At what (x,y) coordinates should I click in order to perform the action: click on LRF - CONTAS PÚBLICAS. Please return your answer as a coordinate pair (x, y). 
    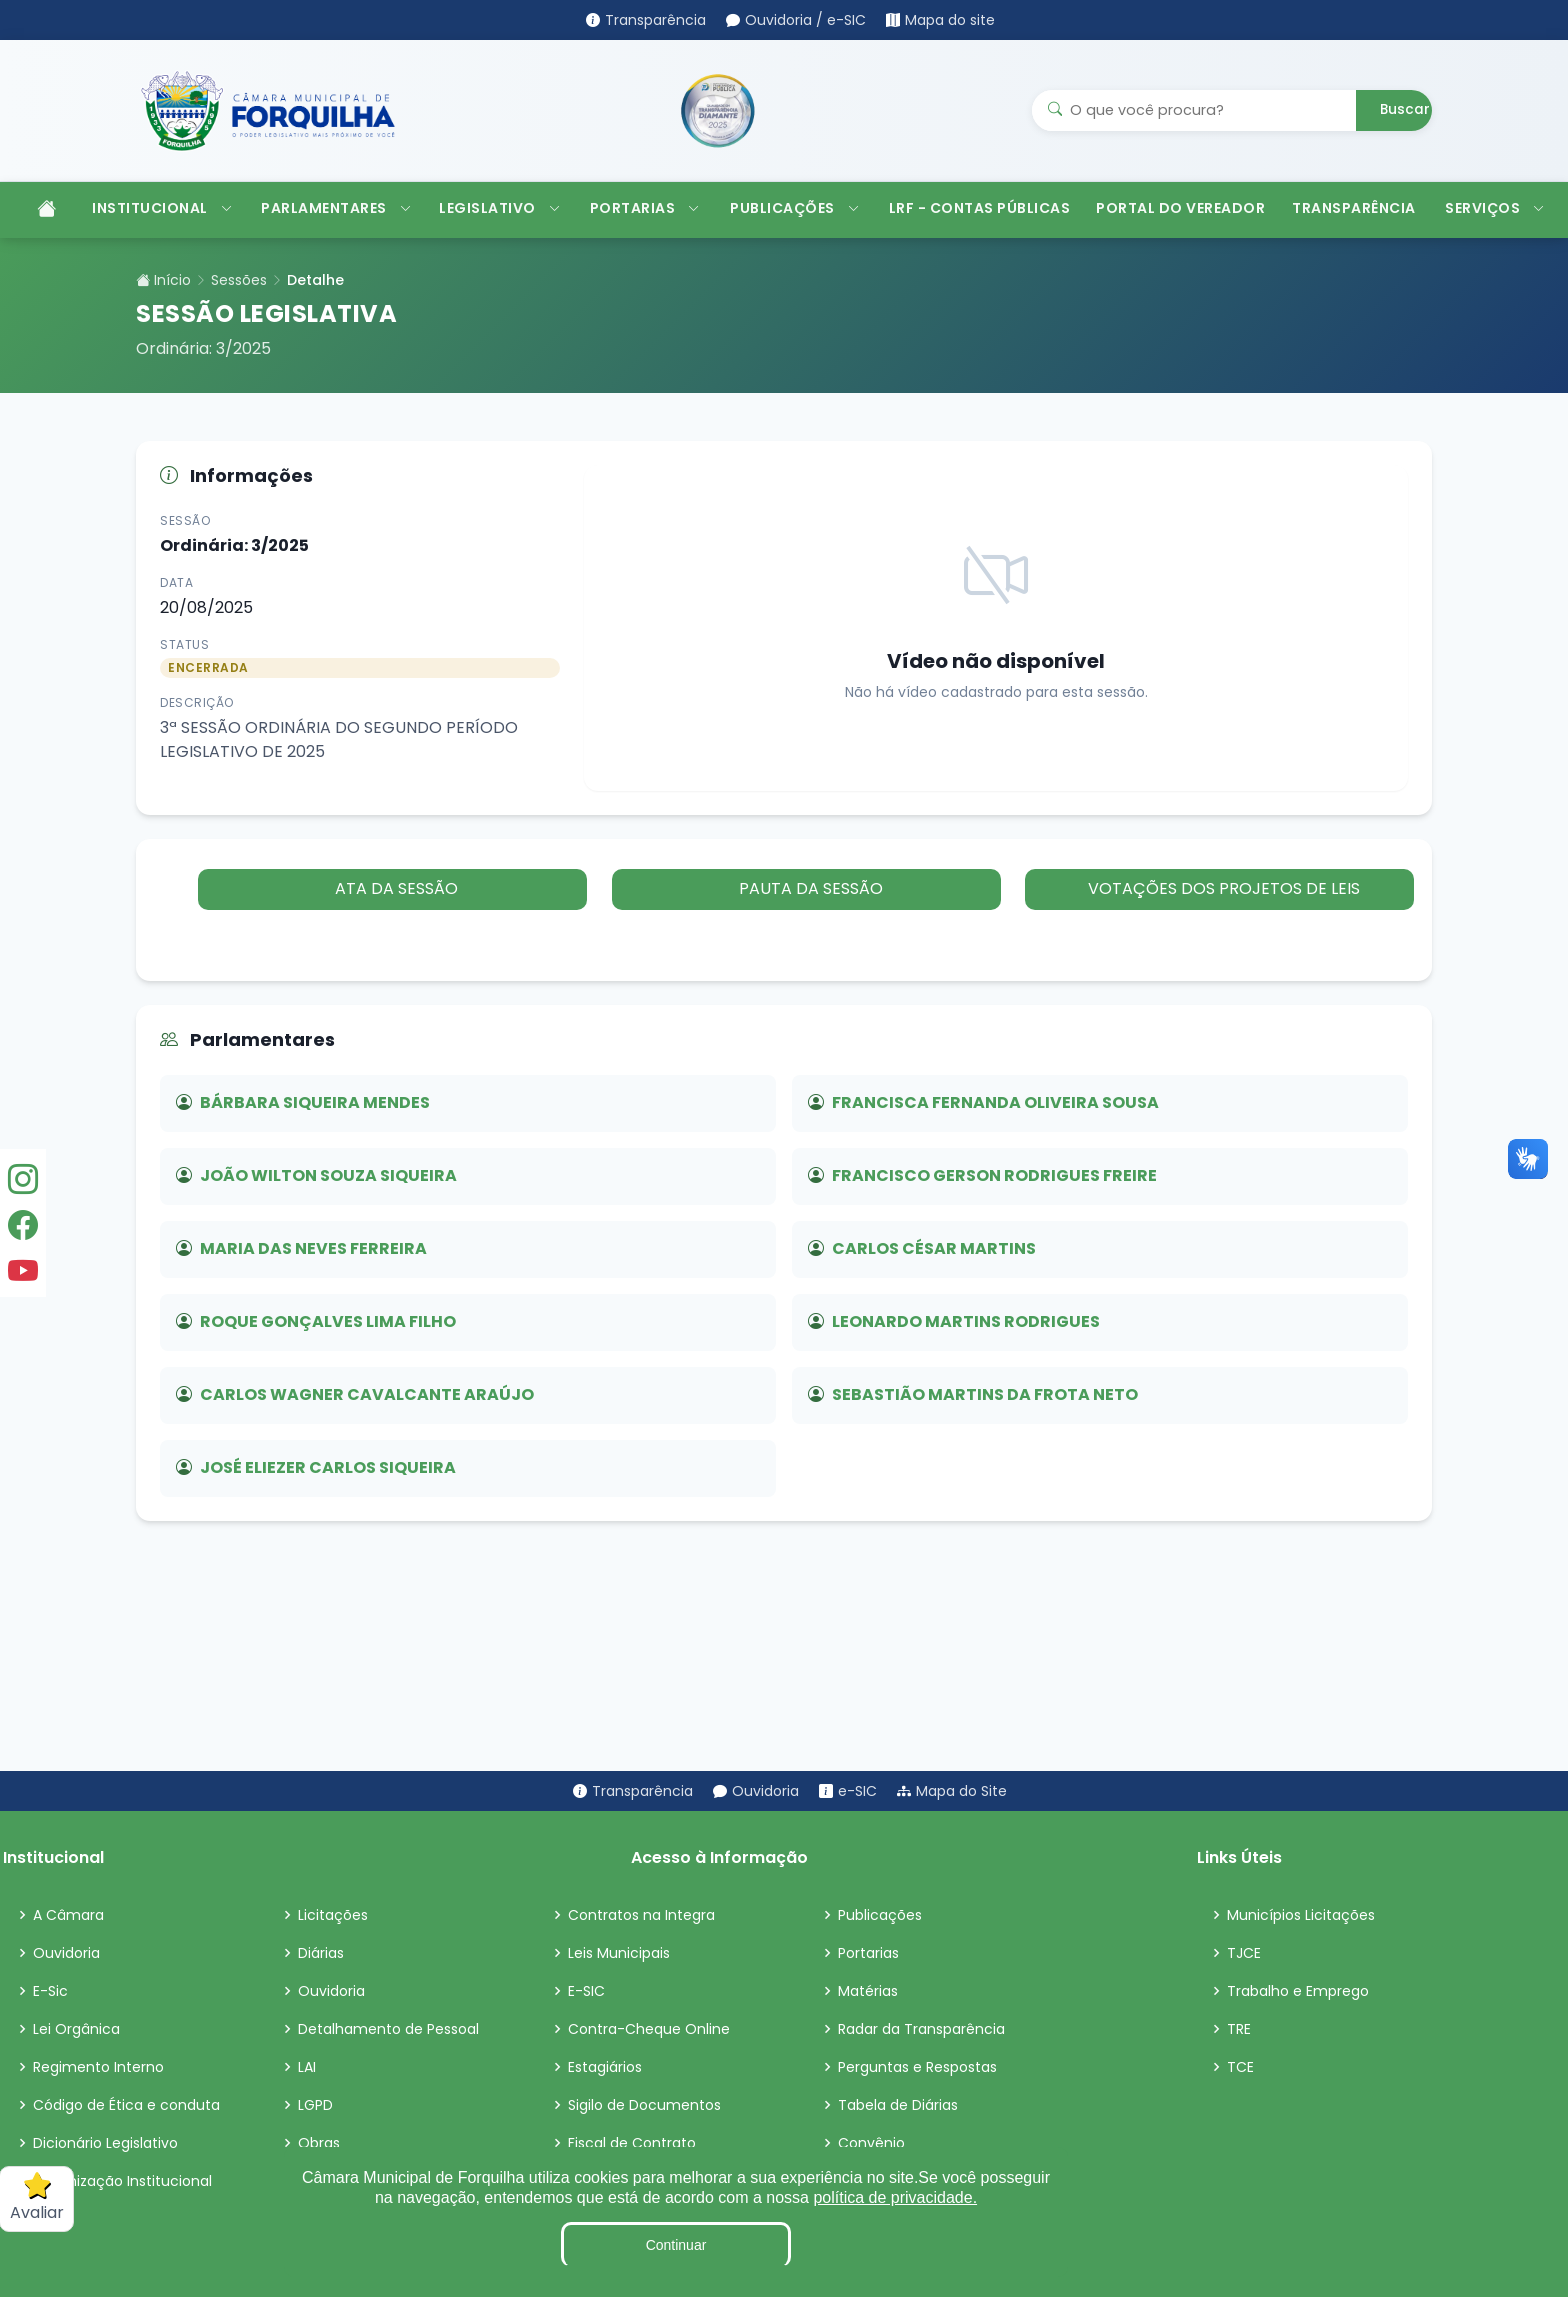
    Looking at the image, I should click on (980, 208).